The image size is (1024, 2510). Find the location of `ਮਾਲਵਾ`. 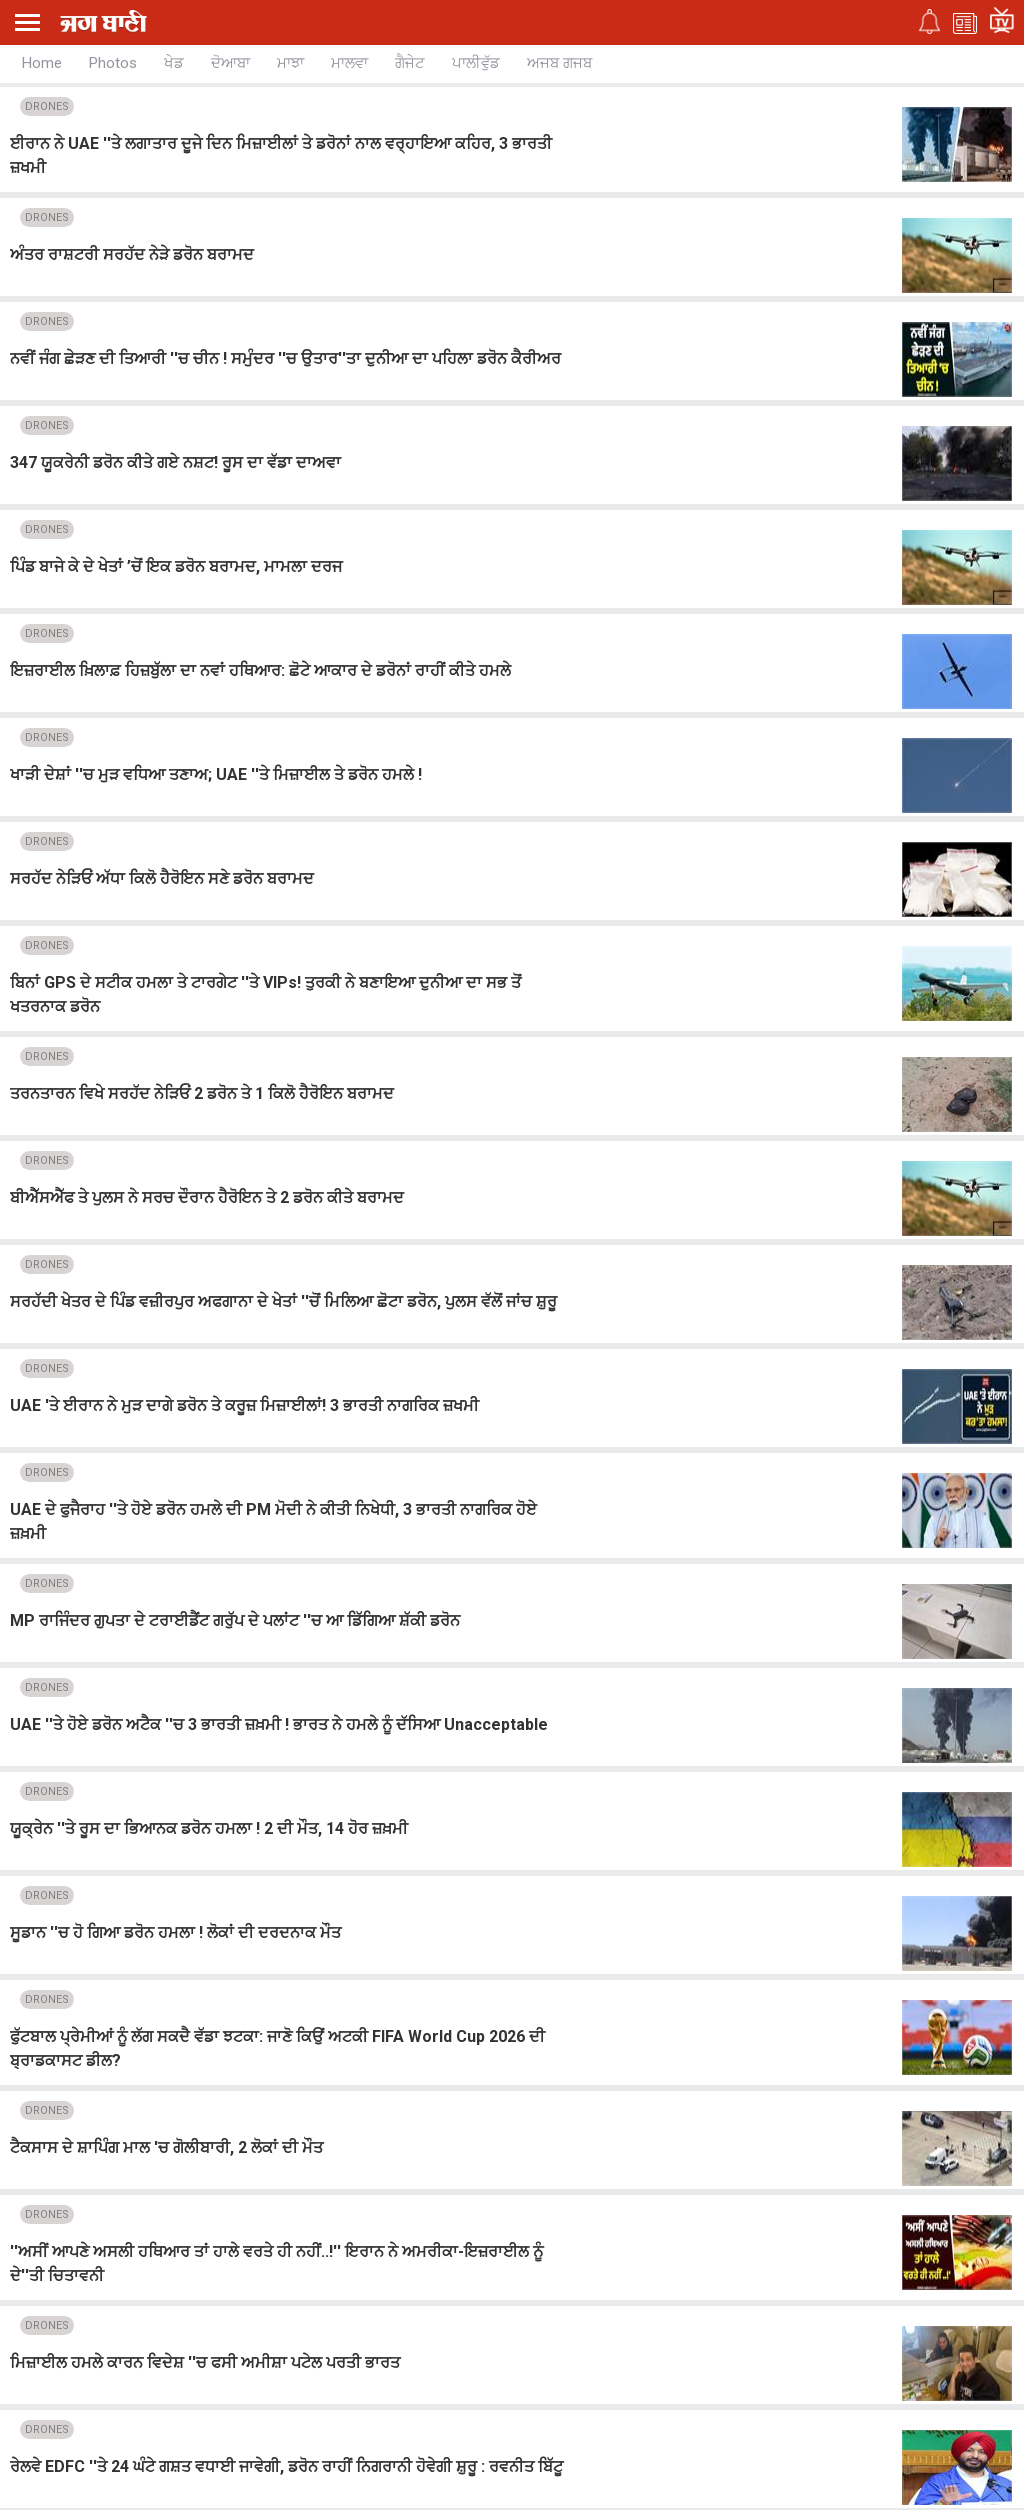

ਮਾਲਵਾ is located at coordinates (349, 63).